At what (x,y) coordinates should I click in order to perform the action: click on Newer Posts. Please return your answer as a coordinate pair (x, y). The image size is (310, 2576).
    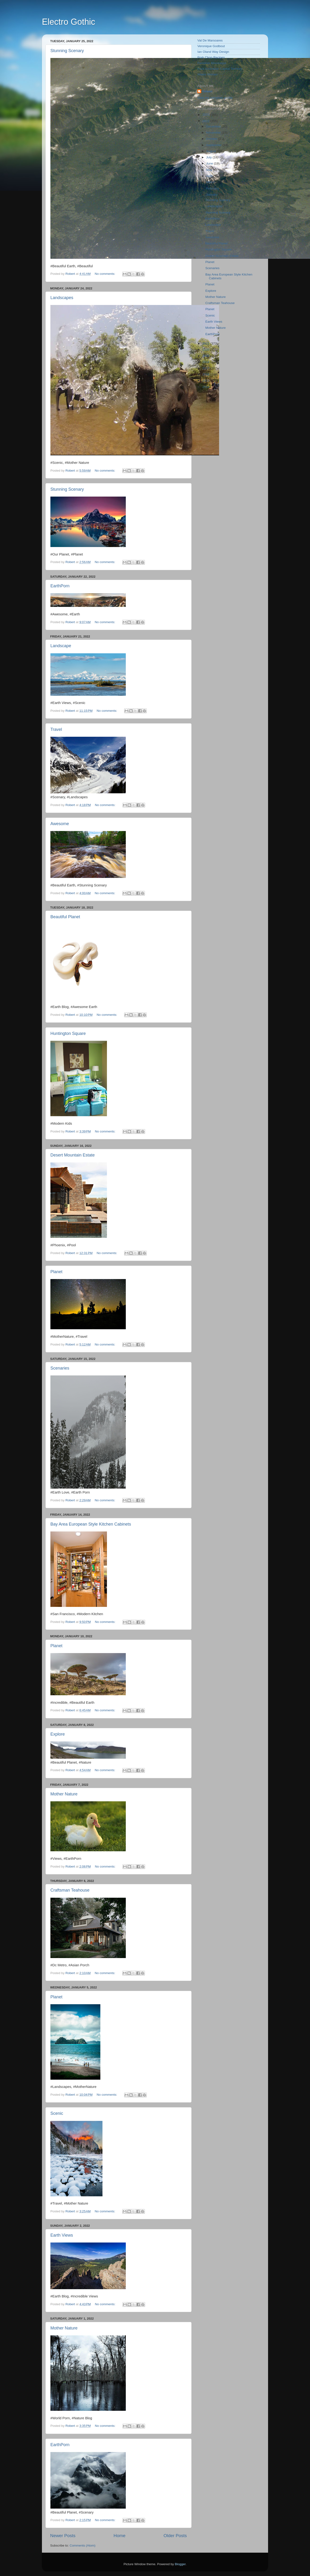
    Looking at the image, I should click on (62, 2535).